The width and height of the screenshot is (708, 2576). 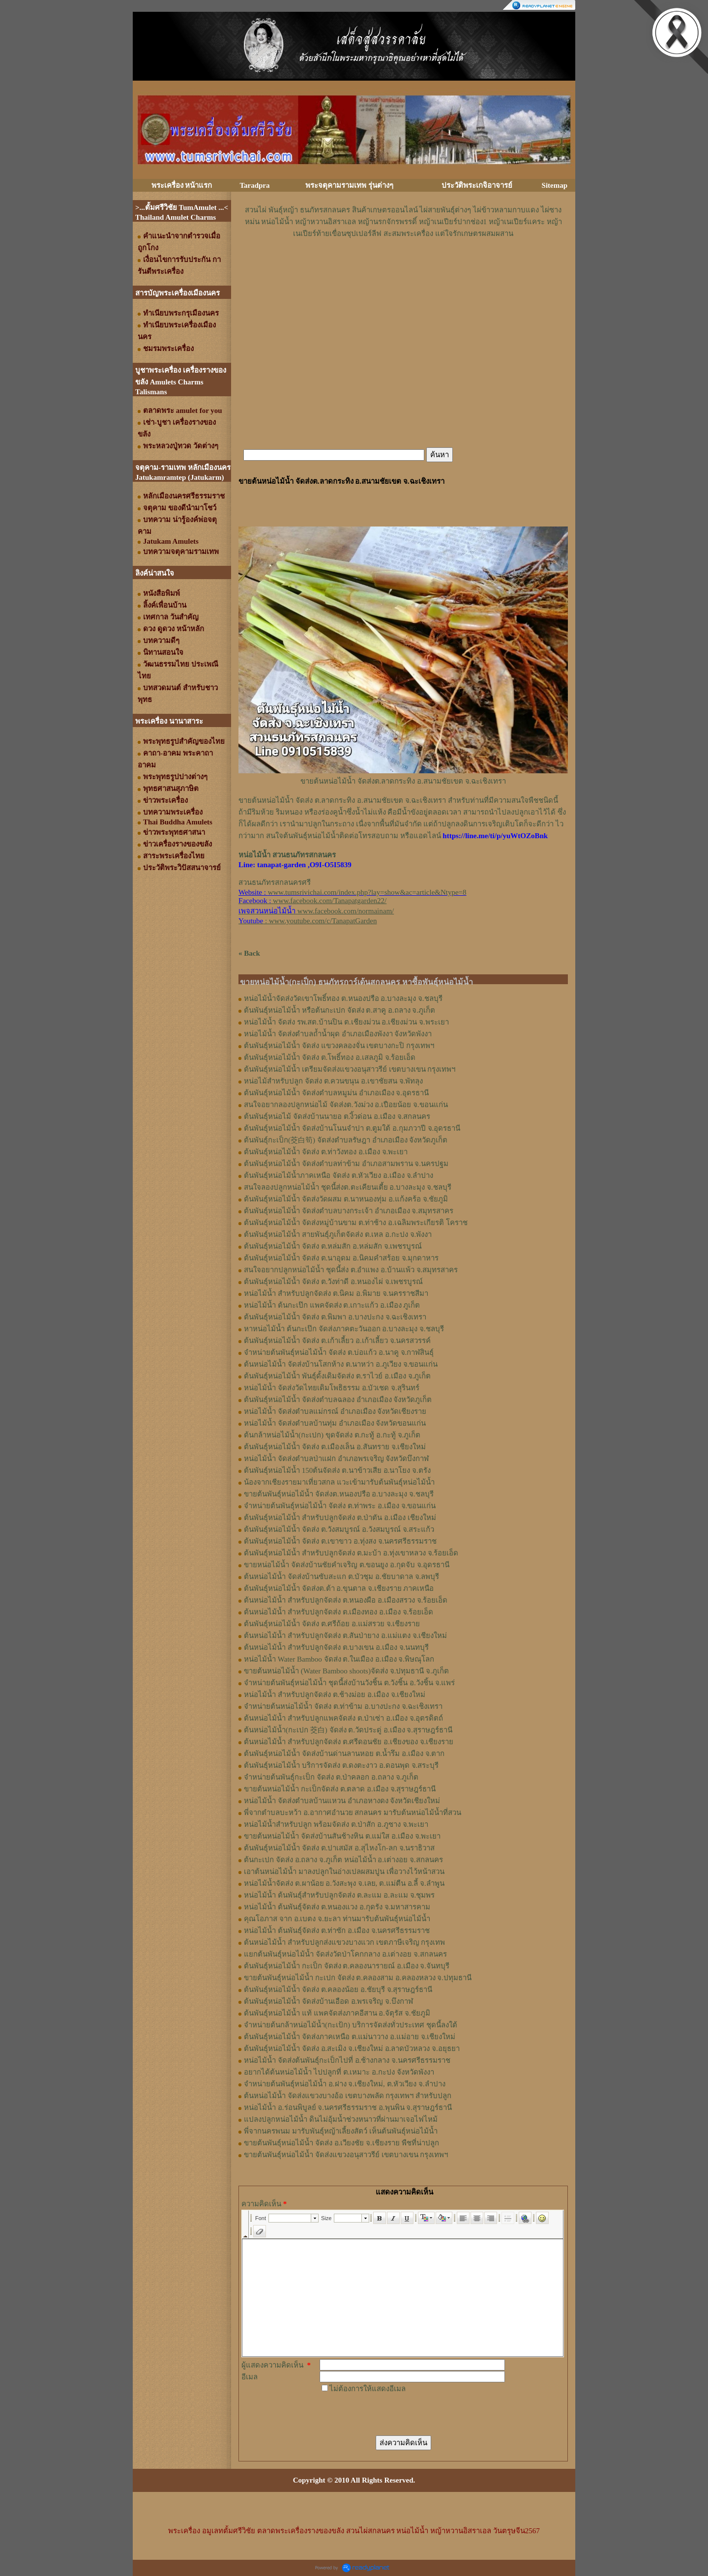 I want to click on หน่อไม้น้ำ สำหรับปลูกจัดส่ง ต.ช้างม่อย อ.เมือง จ.เชียงใหม่, so click(x=334, y=1694).